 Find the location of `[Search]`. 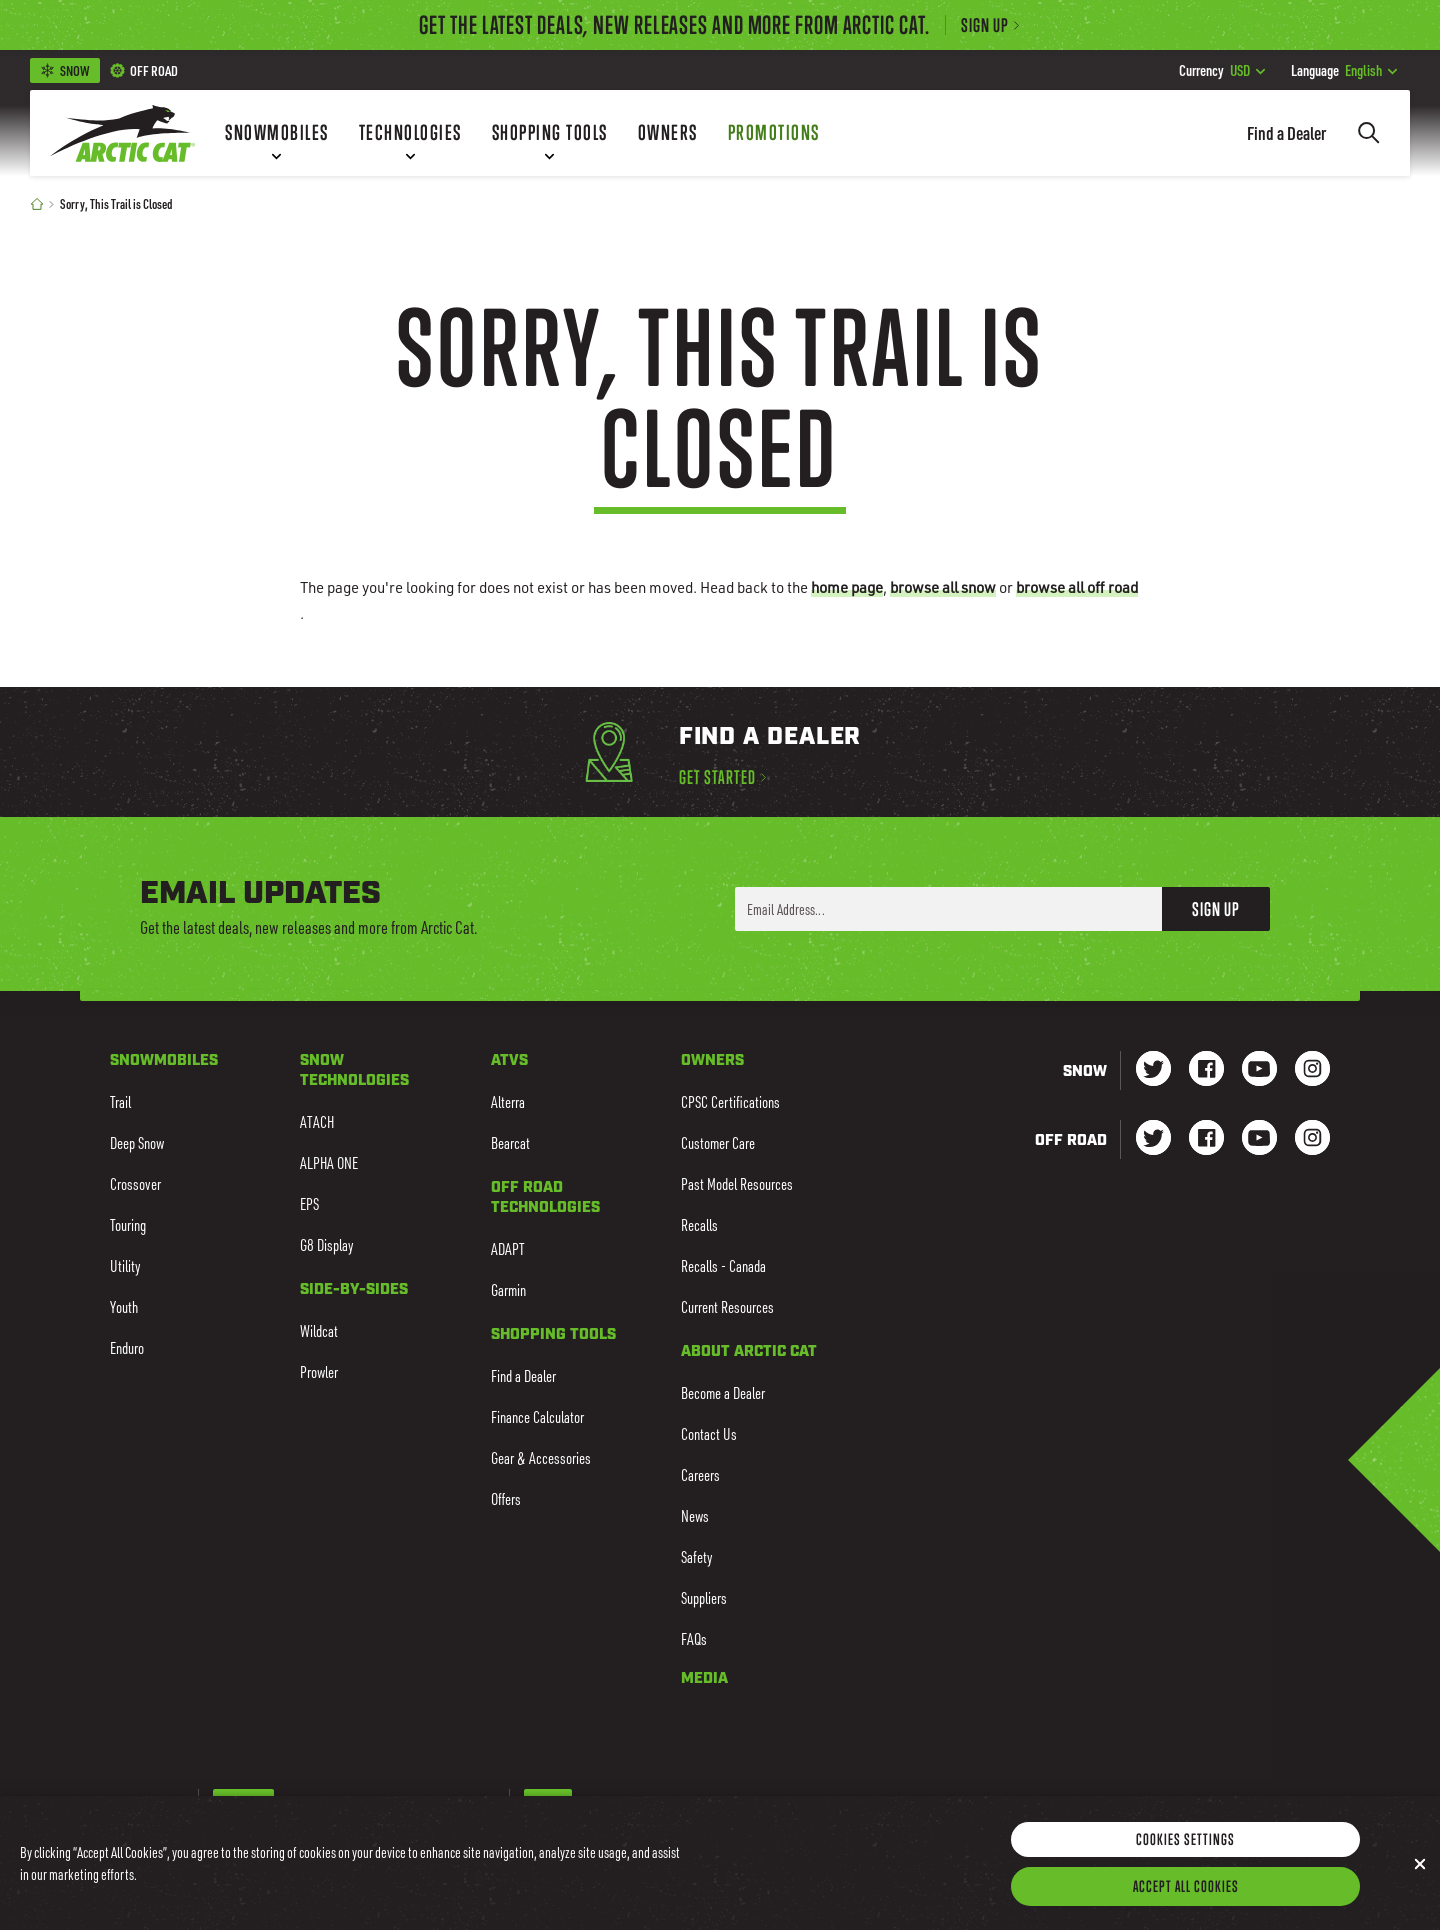

[Search] is located at coordinates (1369, 133).